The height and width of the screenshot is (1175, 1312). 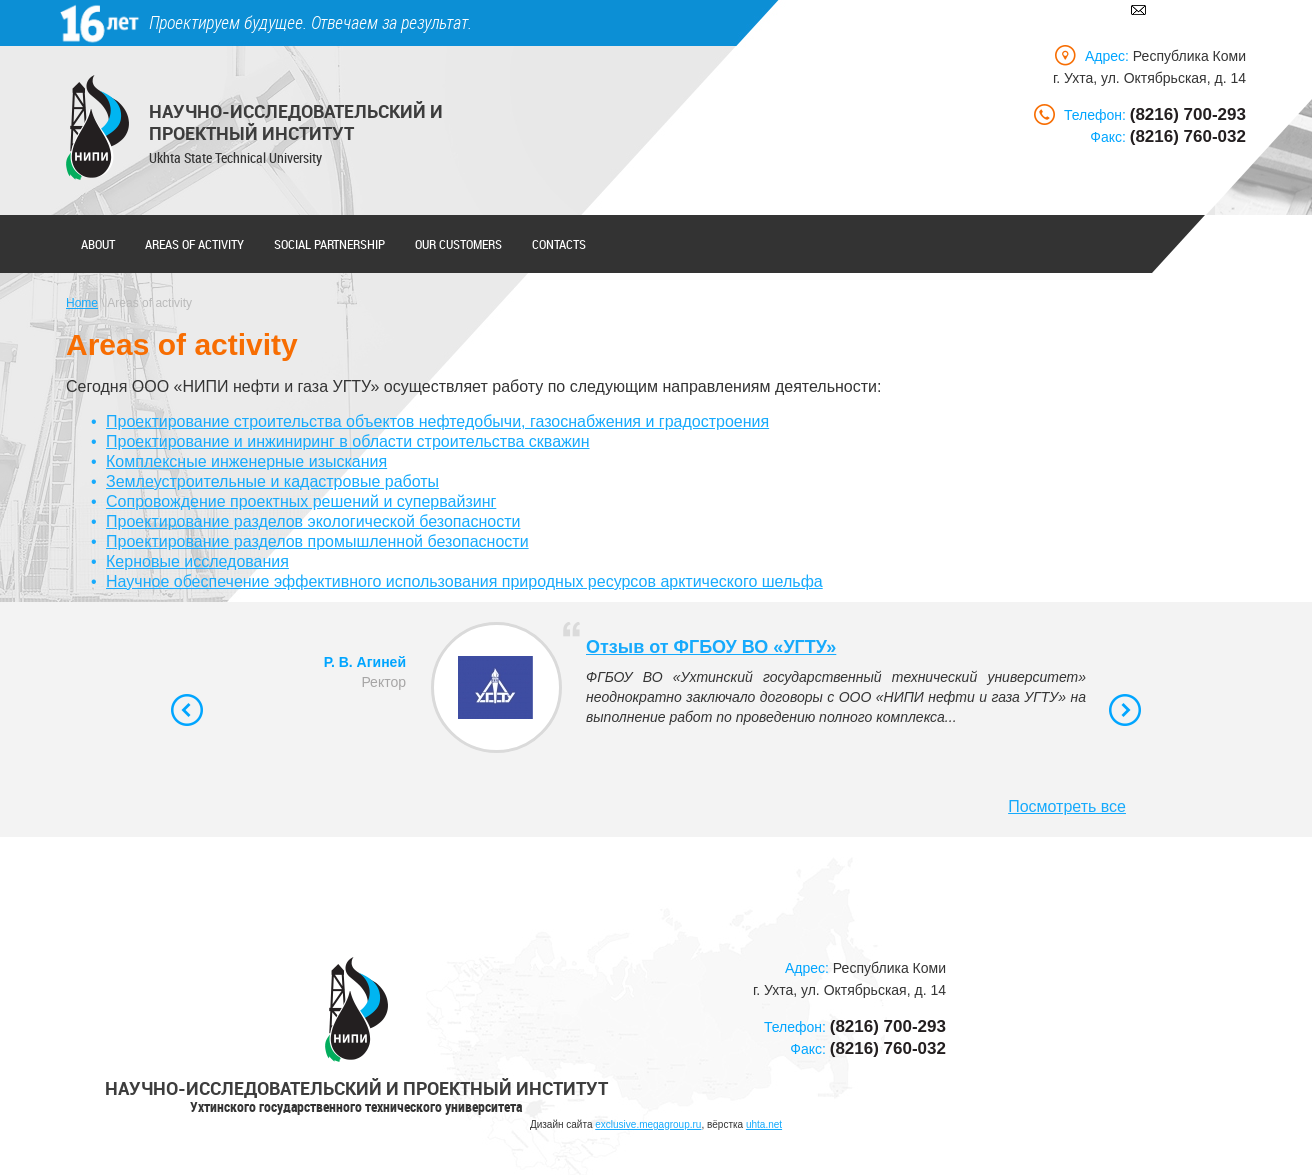 I want to click on Комплексные инженерные изыскания, so click(x=246, y=461).